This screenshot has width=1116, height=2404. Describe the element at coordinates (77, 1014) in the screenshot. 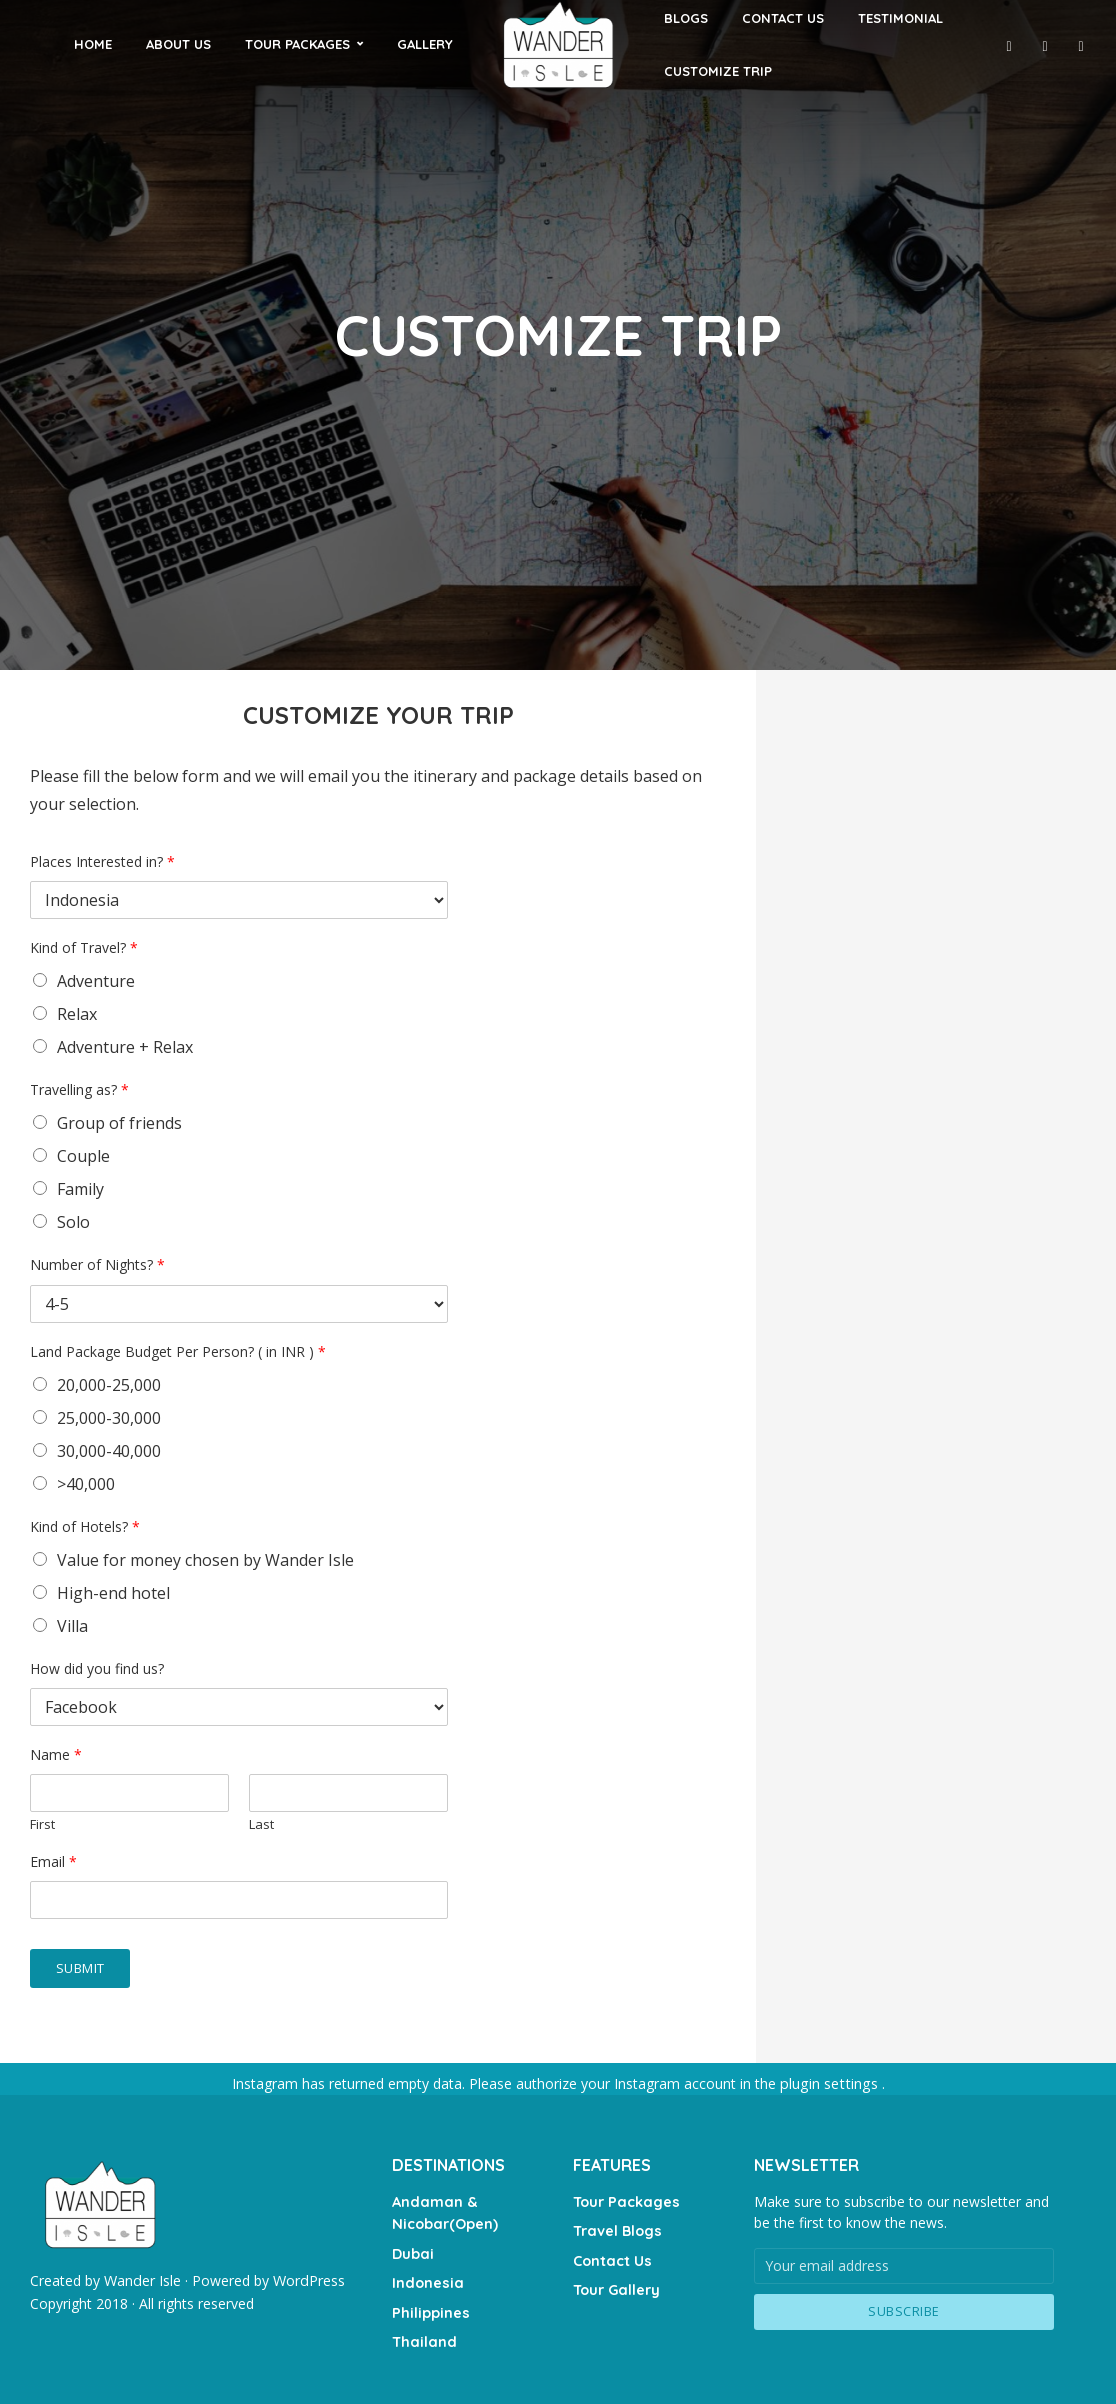

I see `Relax` at that location.